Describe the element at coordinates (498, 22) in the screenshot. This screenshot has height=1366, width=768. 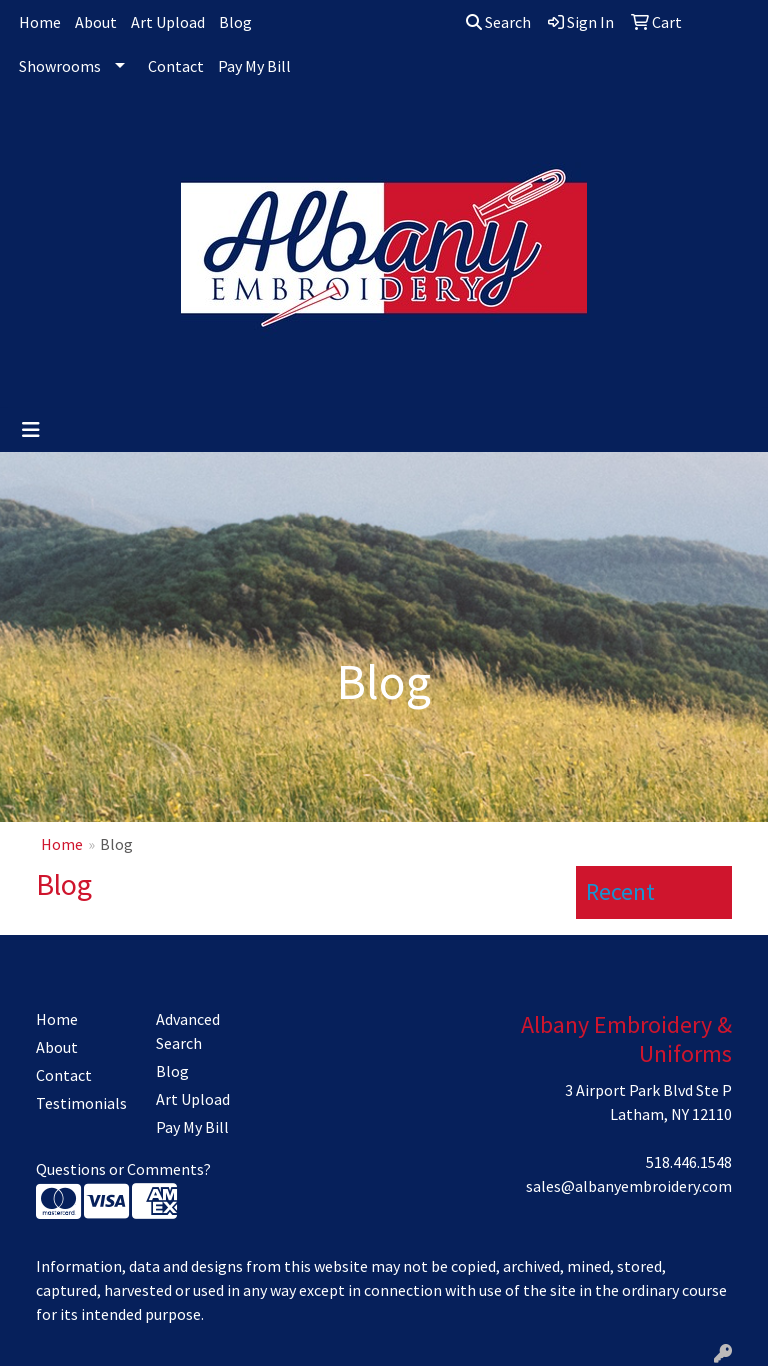
I see `Search` at that location.